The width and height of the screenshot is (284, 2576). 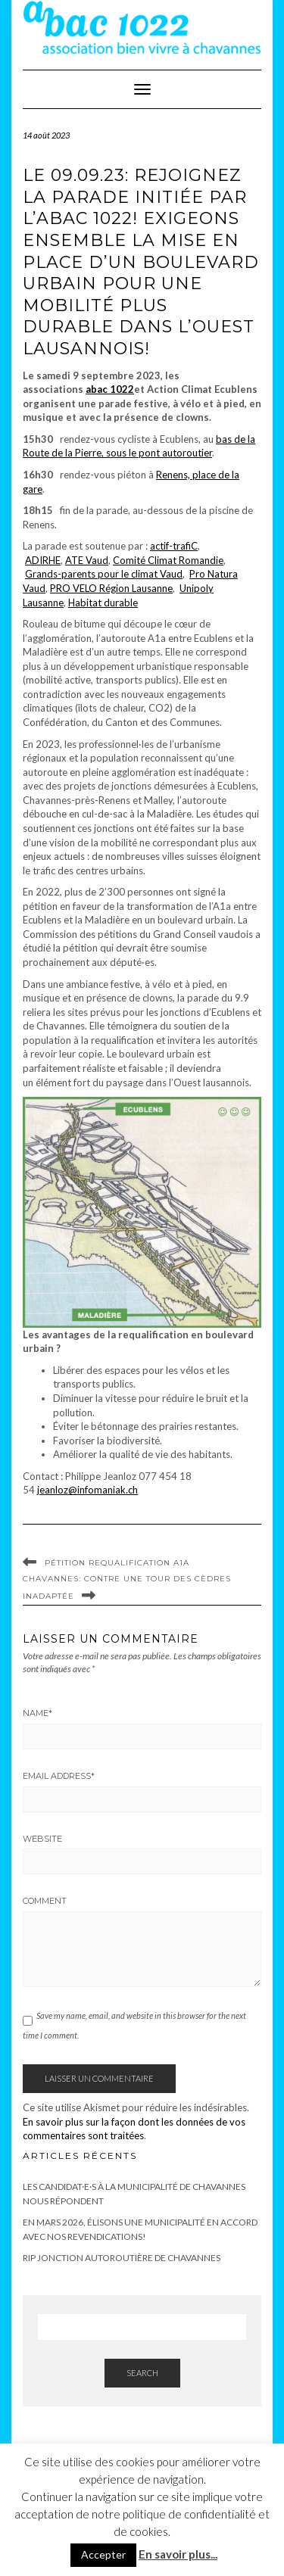 I want to click on Grands-parents pour le climat Vaud, so click(x=104, y=574).